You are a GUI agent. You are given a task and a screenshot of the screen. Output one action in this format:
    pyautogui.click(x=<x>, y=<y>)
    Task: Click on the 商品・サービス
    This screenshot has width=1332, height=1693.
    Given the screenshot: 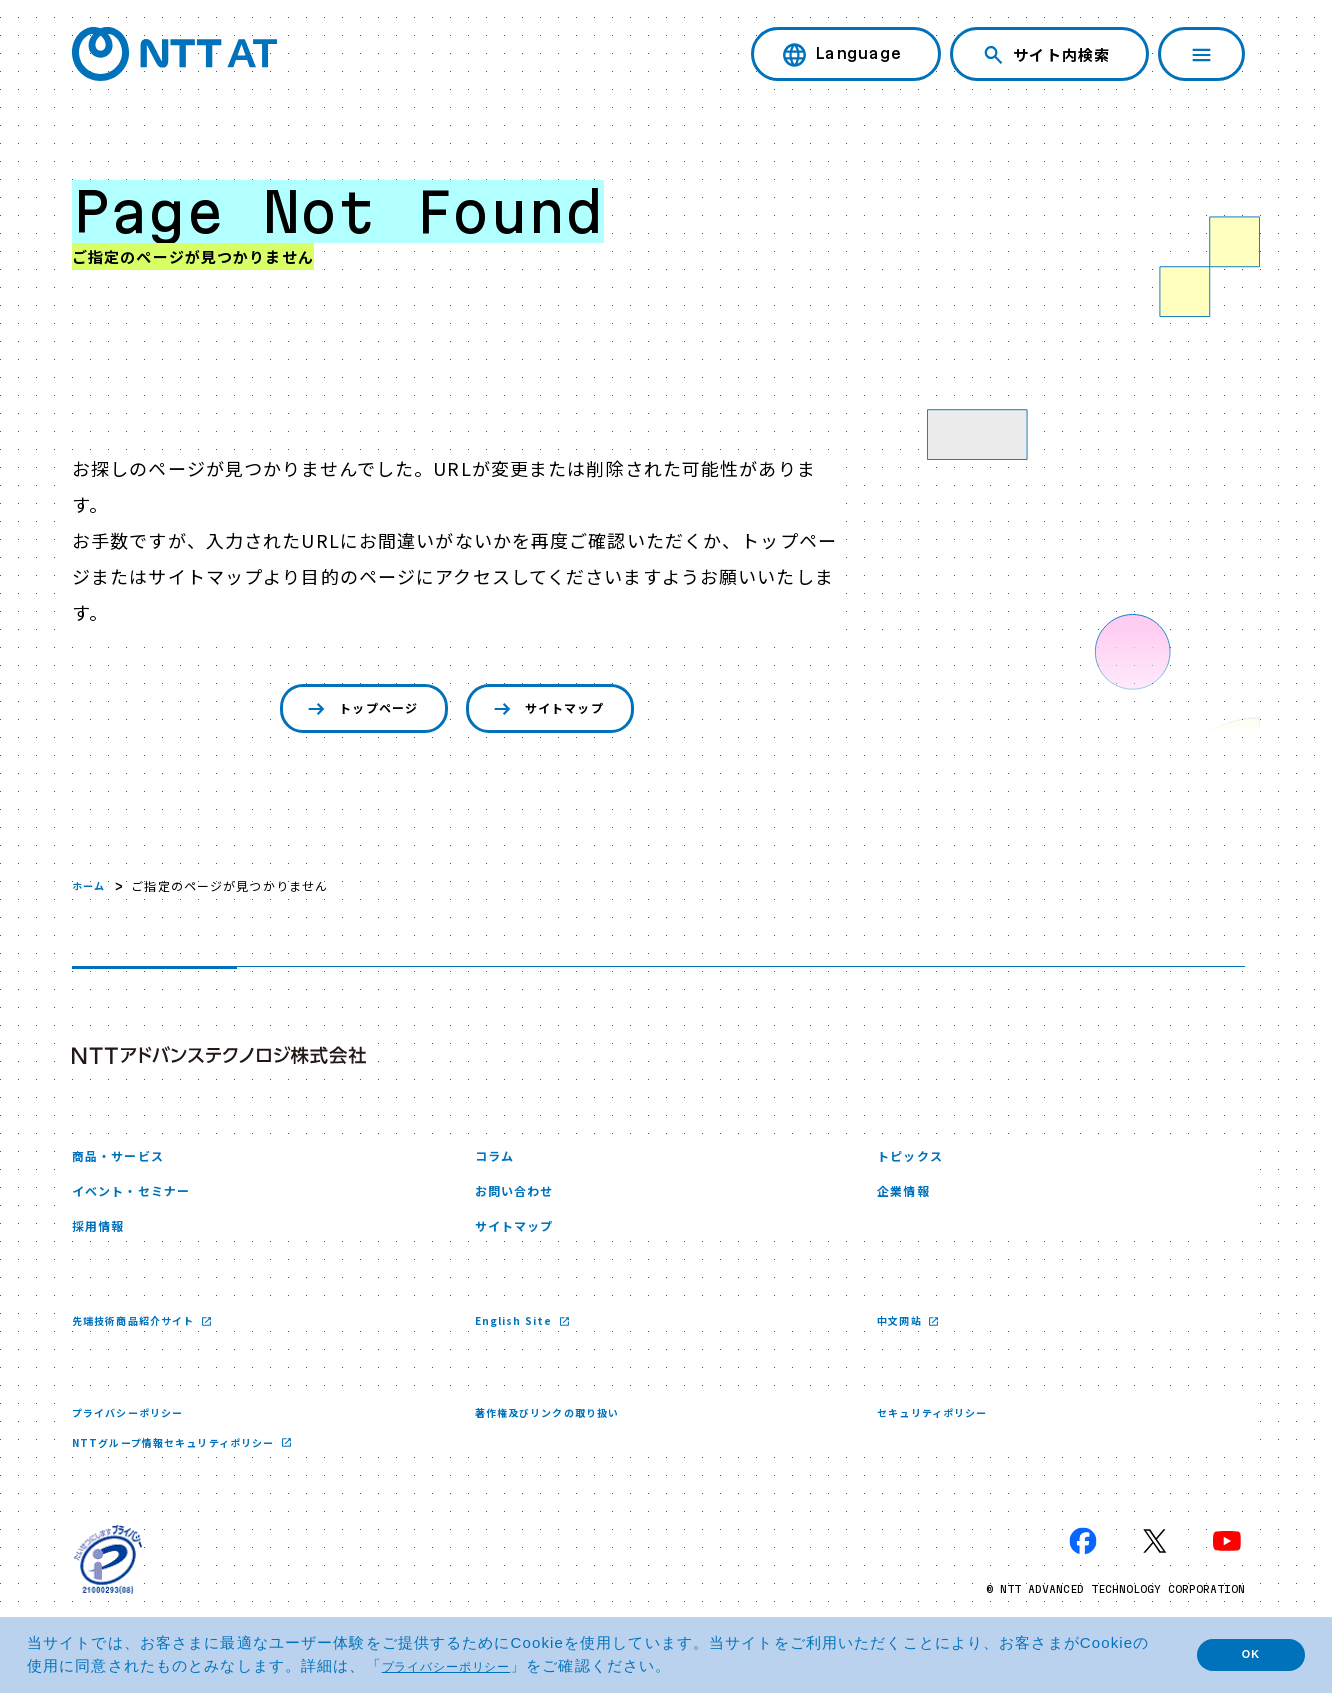 What is the action you would take?
    pyautogui.click(x=128, y=1163)
    